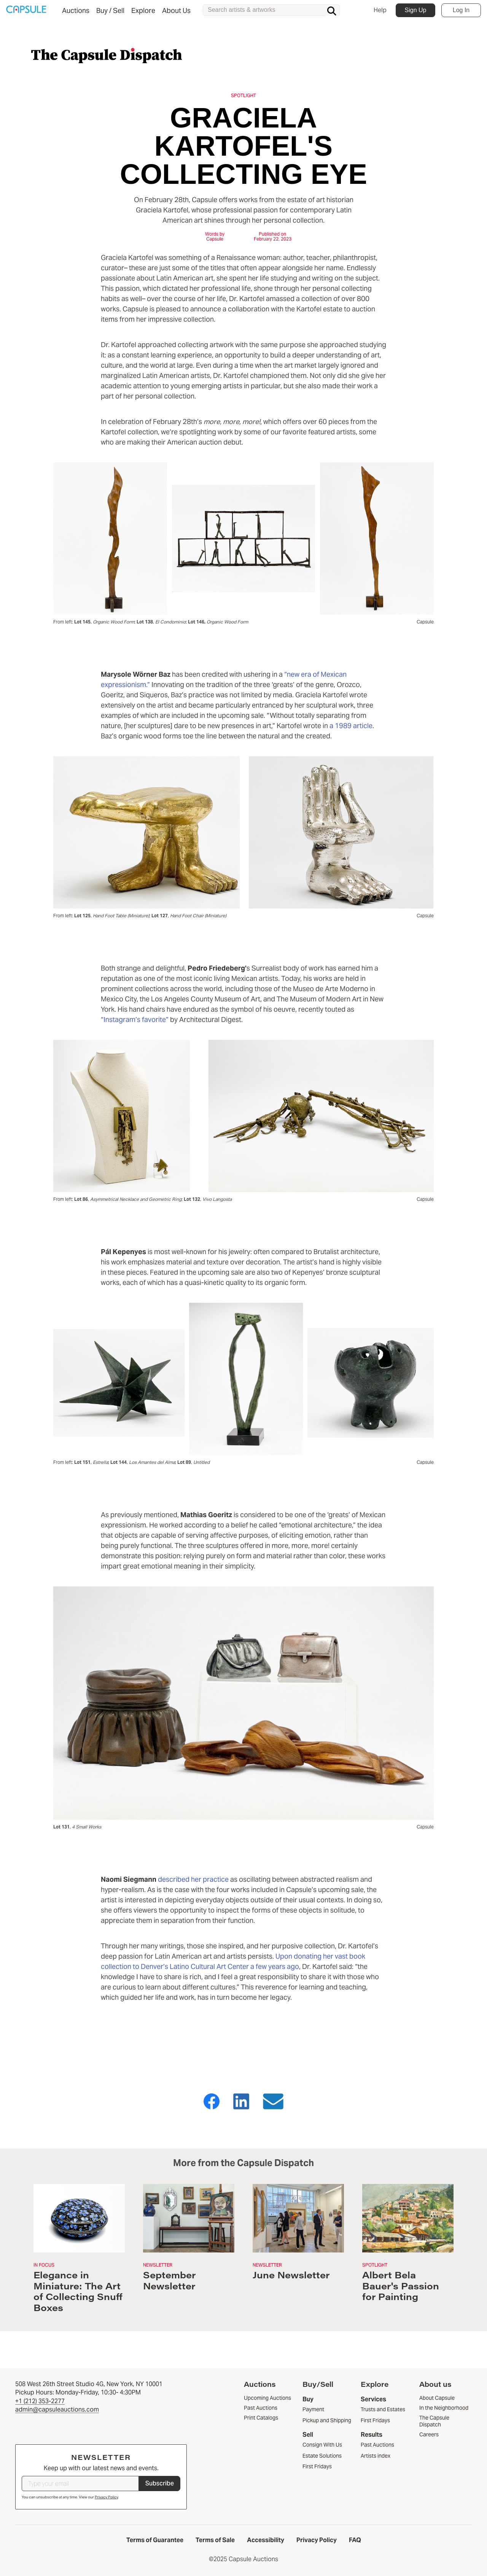  What do you see at coordinates (57, 2409) in the screenshot?
I see `admin@capsuleauctions.com` at bounding box center [57, 2409].